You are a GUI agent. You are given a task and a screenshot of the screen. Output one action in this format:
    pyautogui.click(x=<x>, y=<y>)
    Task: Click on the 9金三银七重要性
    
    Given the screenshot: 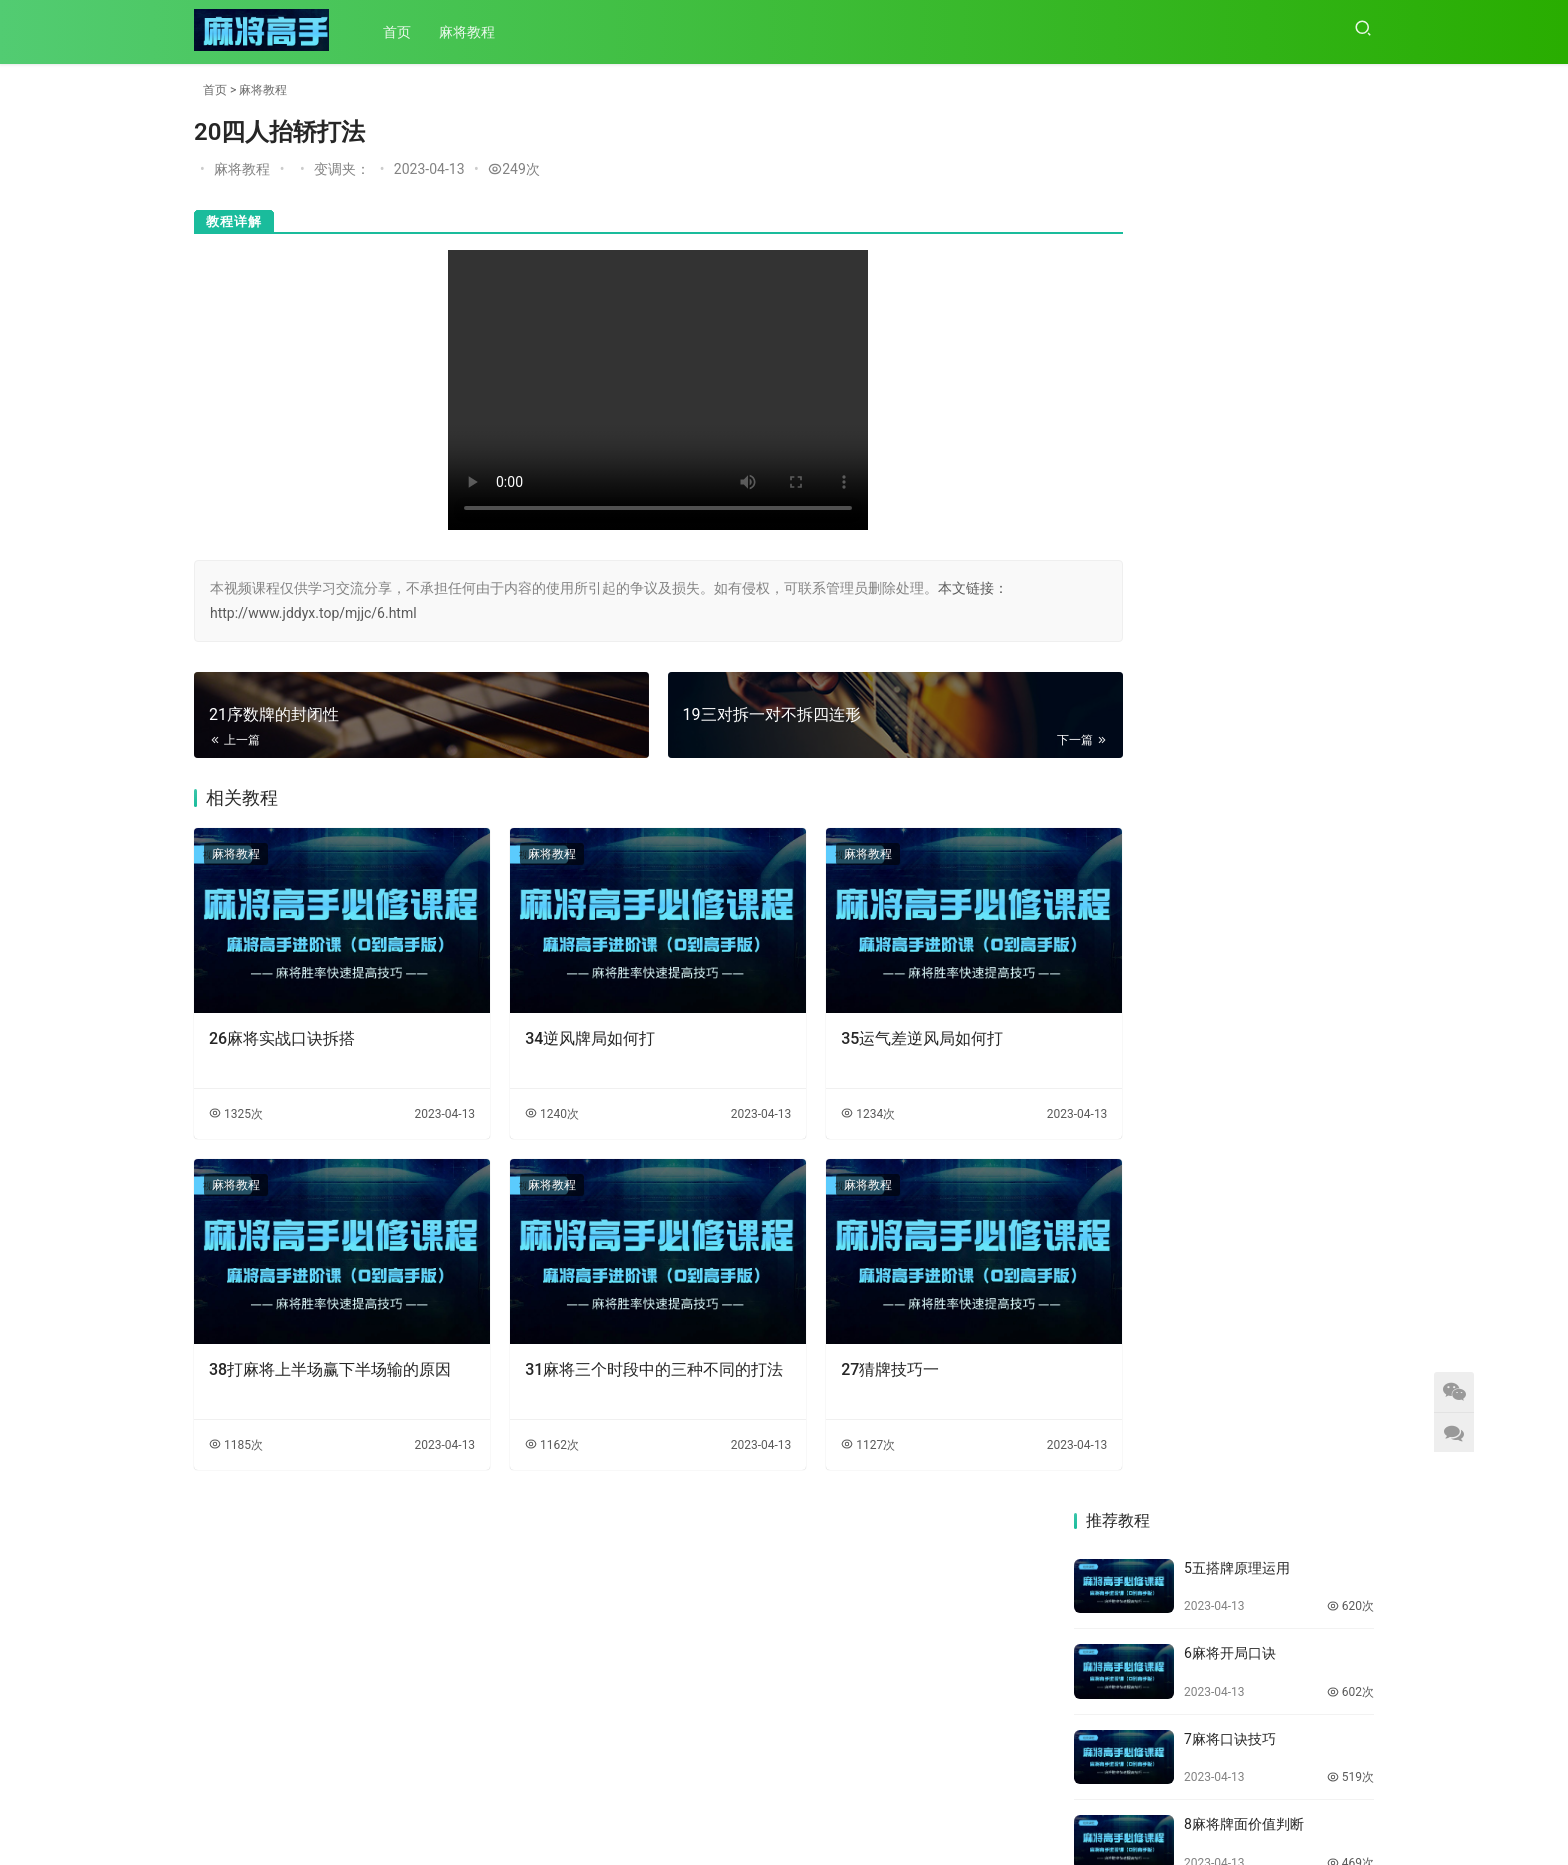 What is the action you would take?
    pyautogui.click(x=1237, y=517)
    